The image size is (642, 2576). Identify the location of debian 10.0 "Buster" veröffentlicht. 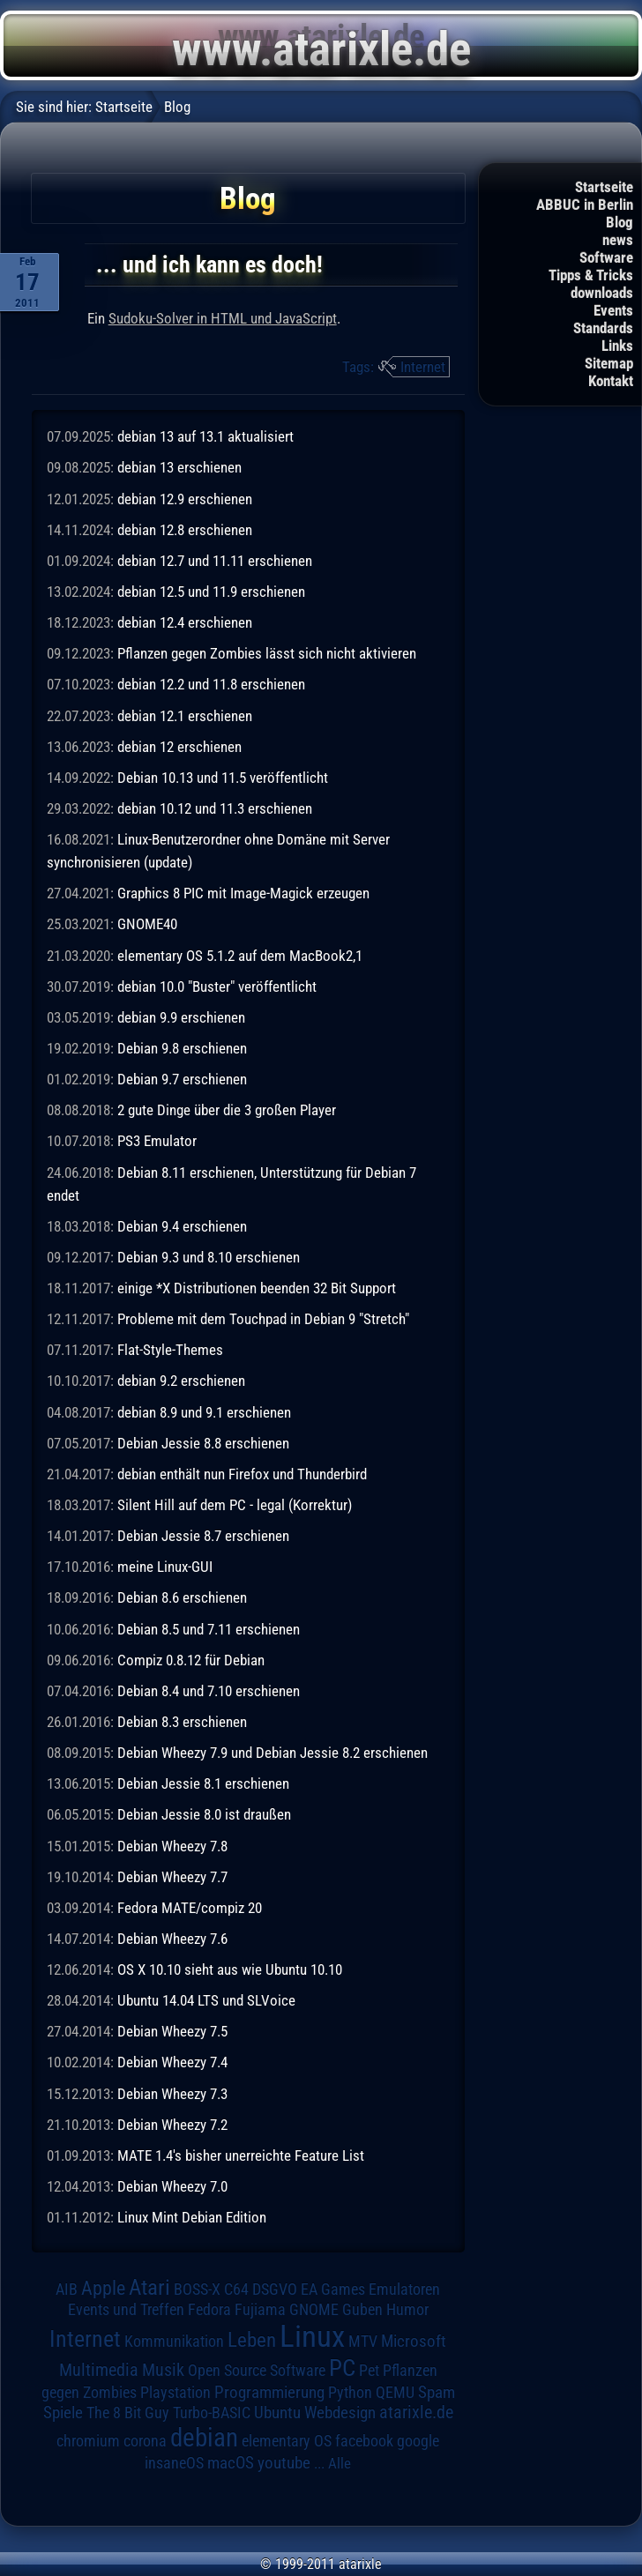
(217, 986).